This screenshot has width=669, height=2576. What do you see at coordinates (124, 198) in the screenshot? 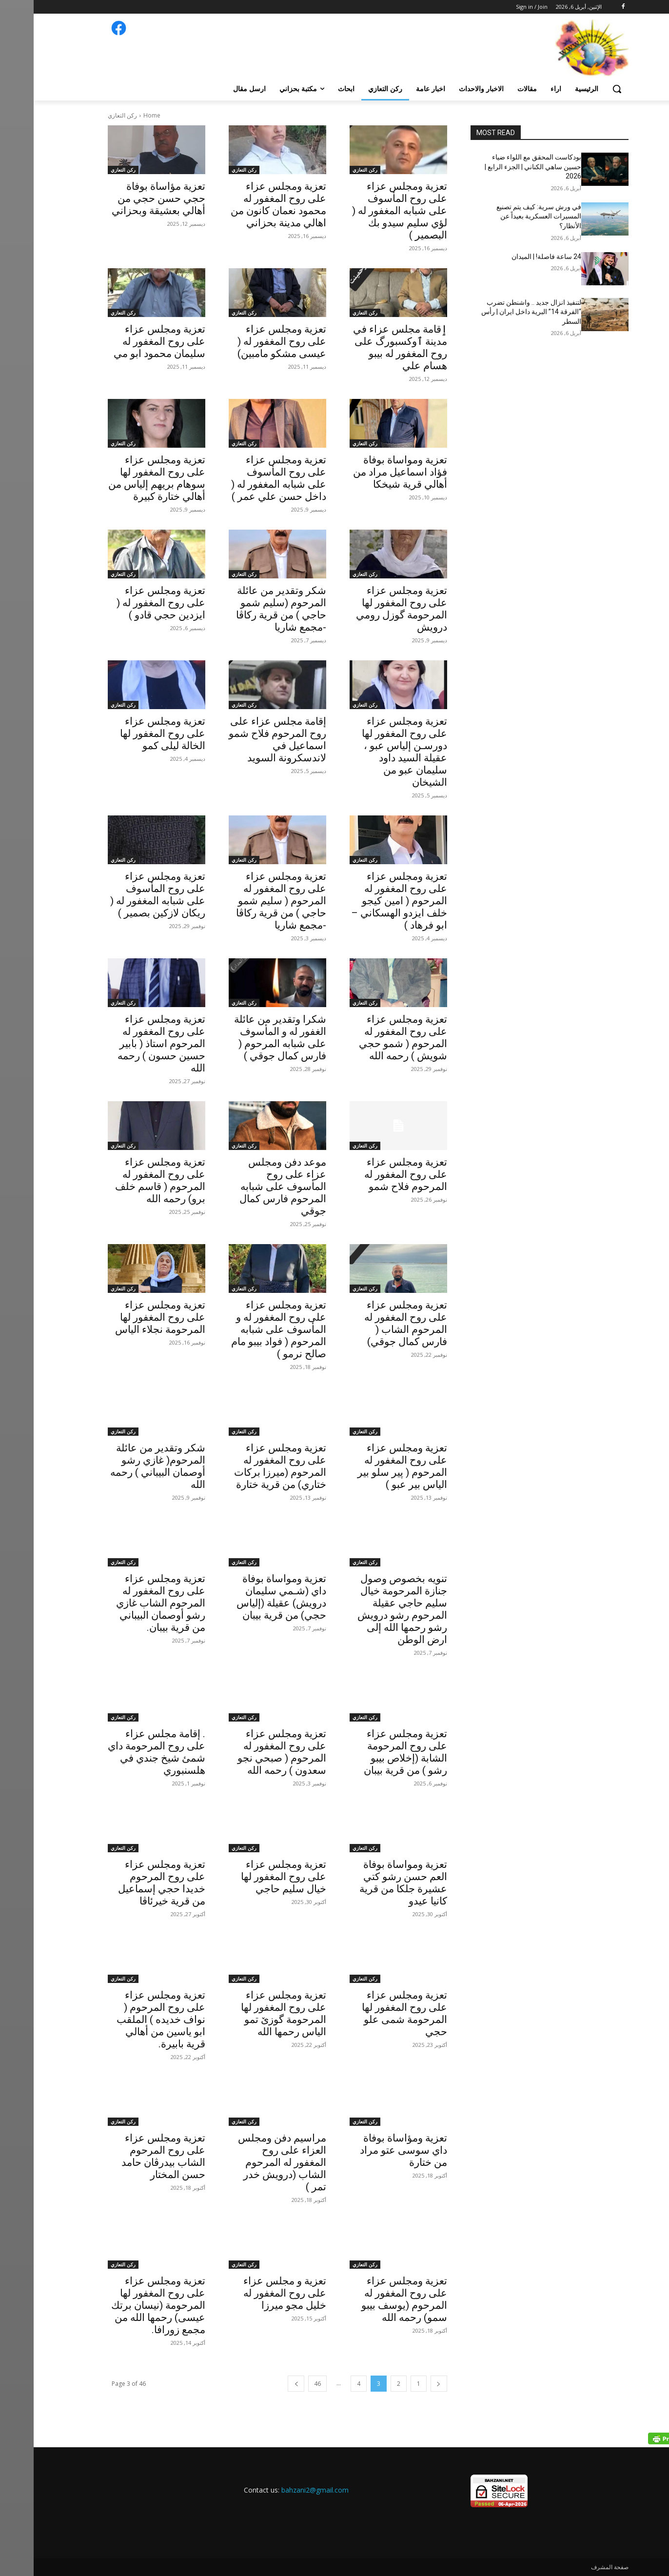
I see `تعزية مؤاساة بوفاة حجي حسن حجي من أهالي بعشيقة وبحزاني` at bounding box center [124, 198].